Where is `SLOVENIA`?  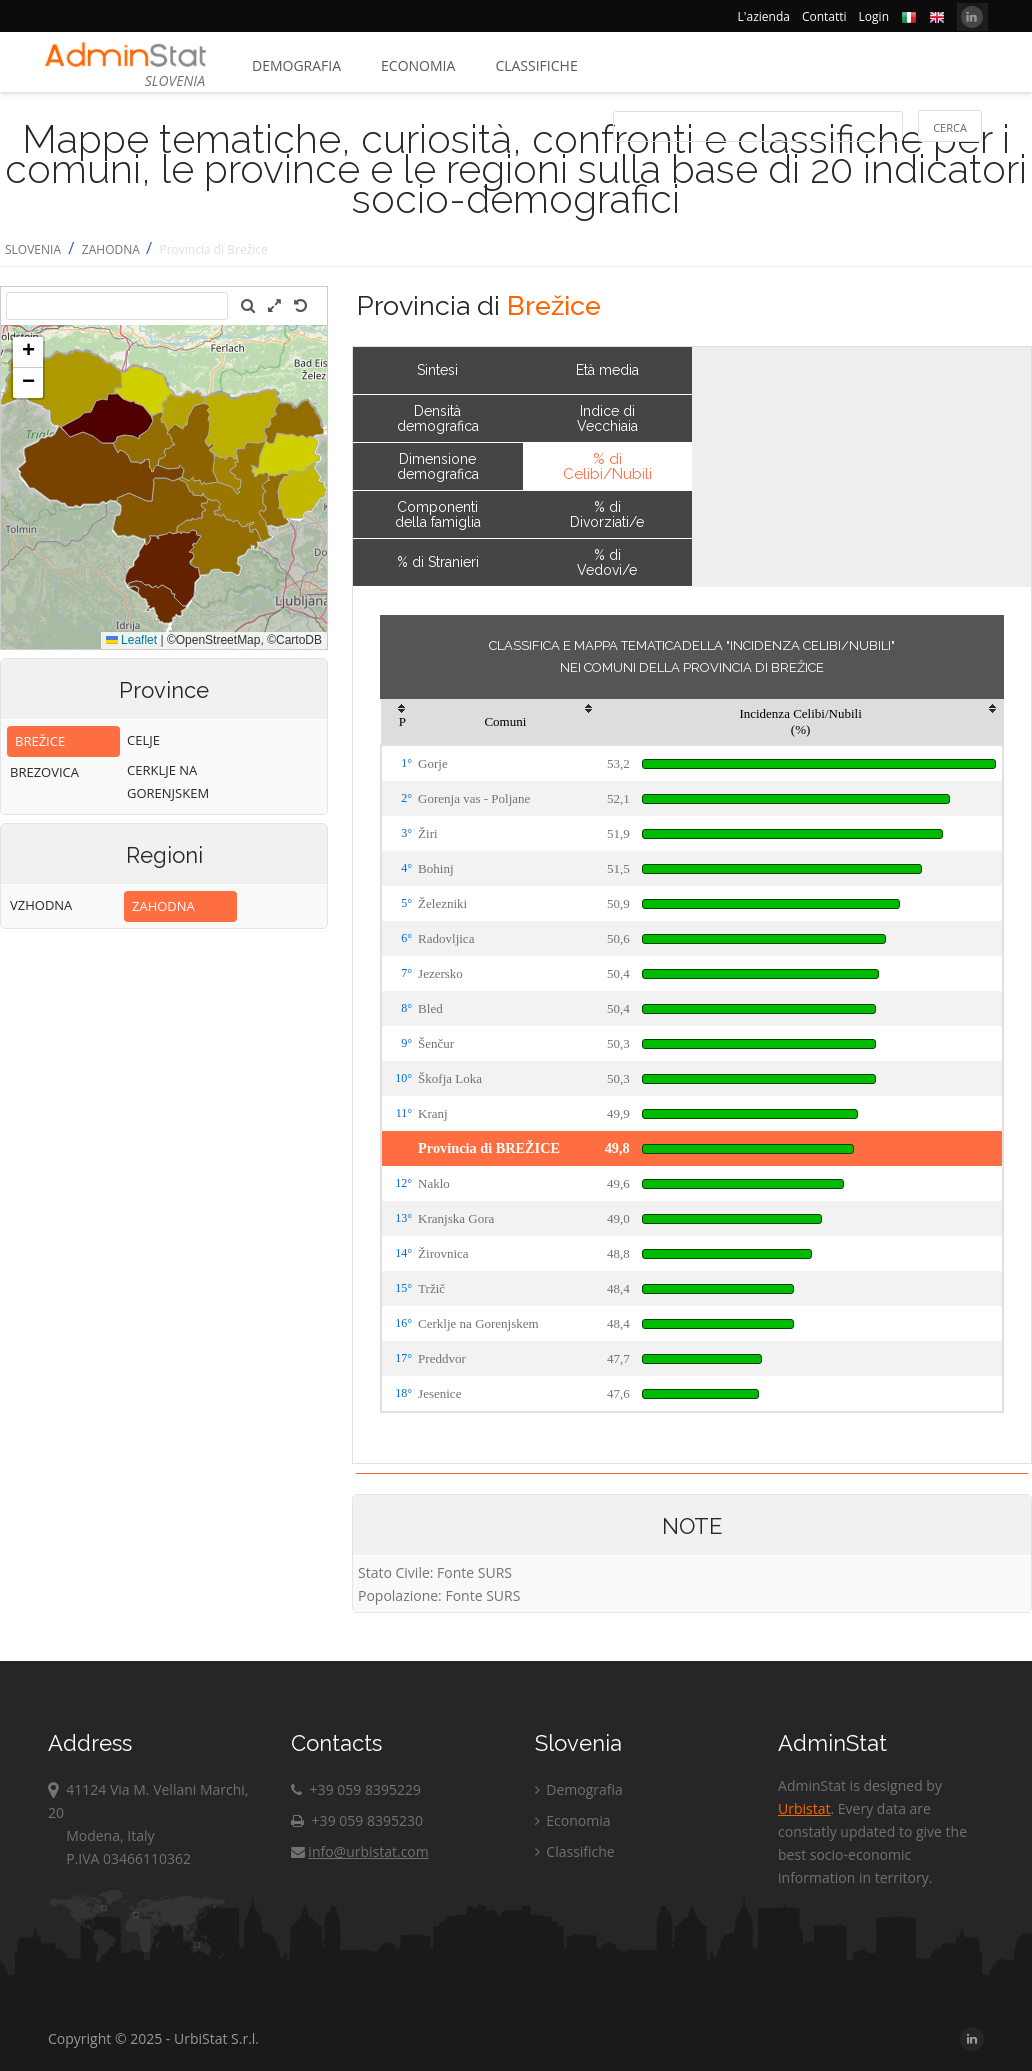
SLOVENIA is located at coordinates (33, 249).